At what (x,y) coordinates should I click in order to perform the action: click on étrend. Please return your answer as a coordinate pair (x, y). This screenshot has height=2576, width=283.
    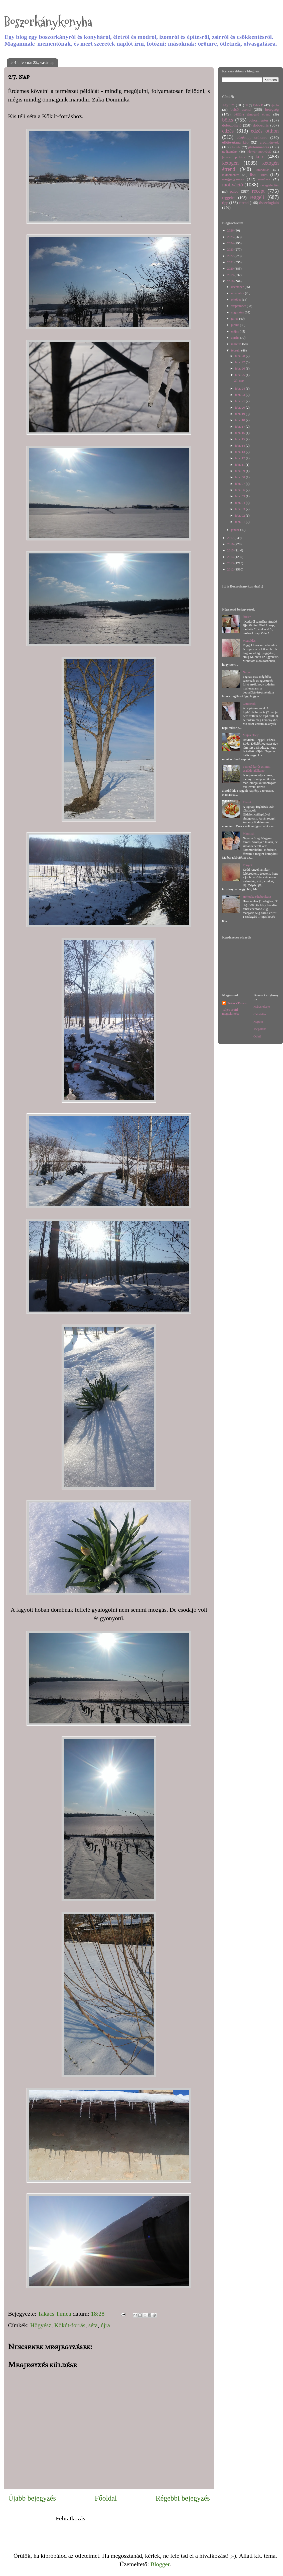
    Looking at the image, I should click on (244, 202).